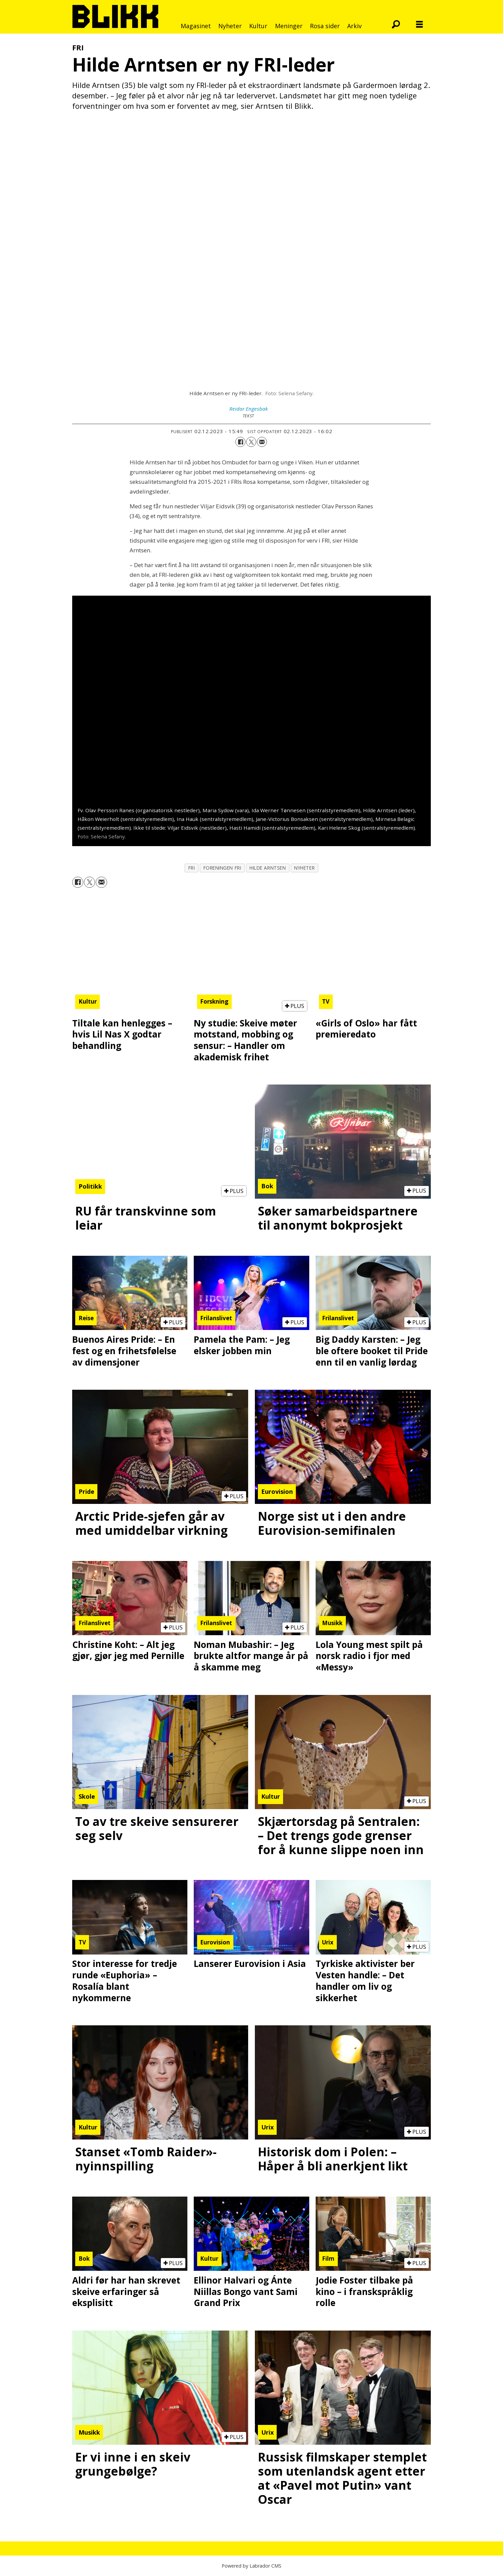 The height and width of the screenshot is (2576, 503). Describe the element at coordinates (191, 868) in the screenshot. I see `fri` at that location.